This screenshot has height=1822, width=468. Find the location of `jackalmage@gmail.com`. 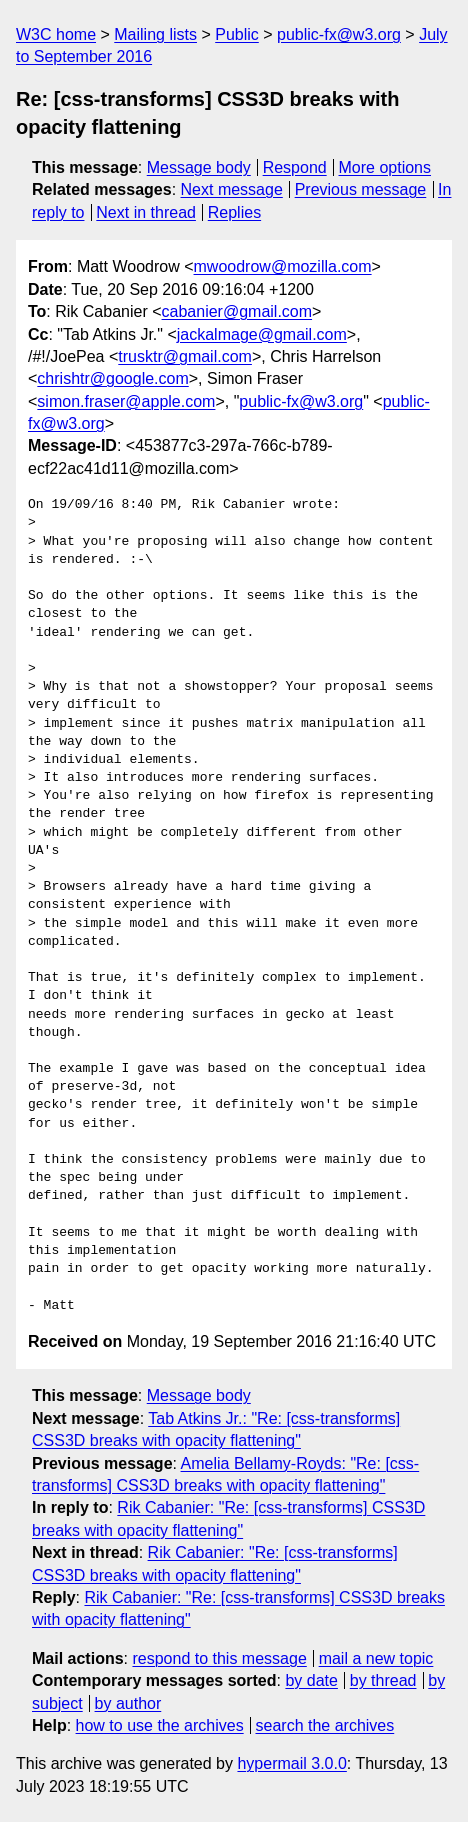

jackalmage@gmail.com is located at coordinates (262, 334).